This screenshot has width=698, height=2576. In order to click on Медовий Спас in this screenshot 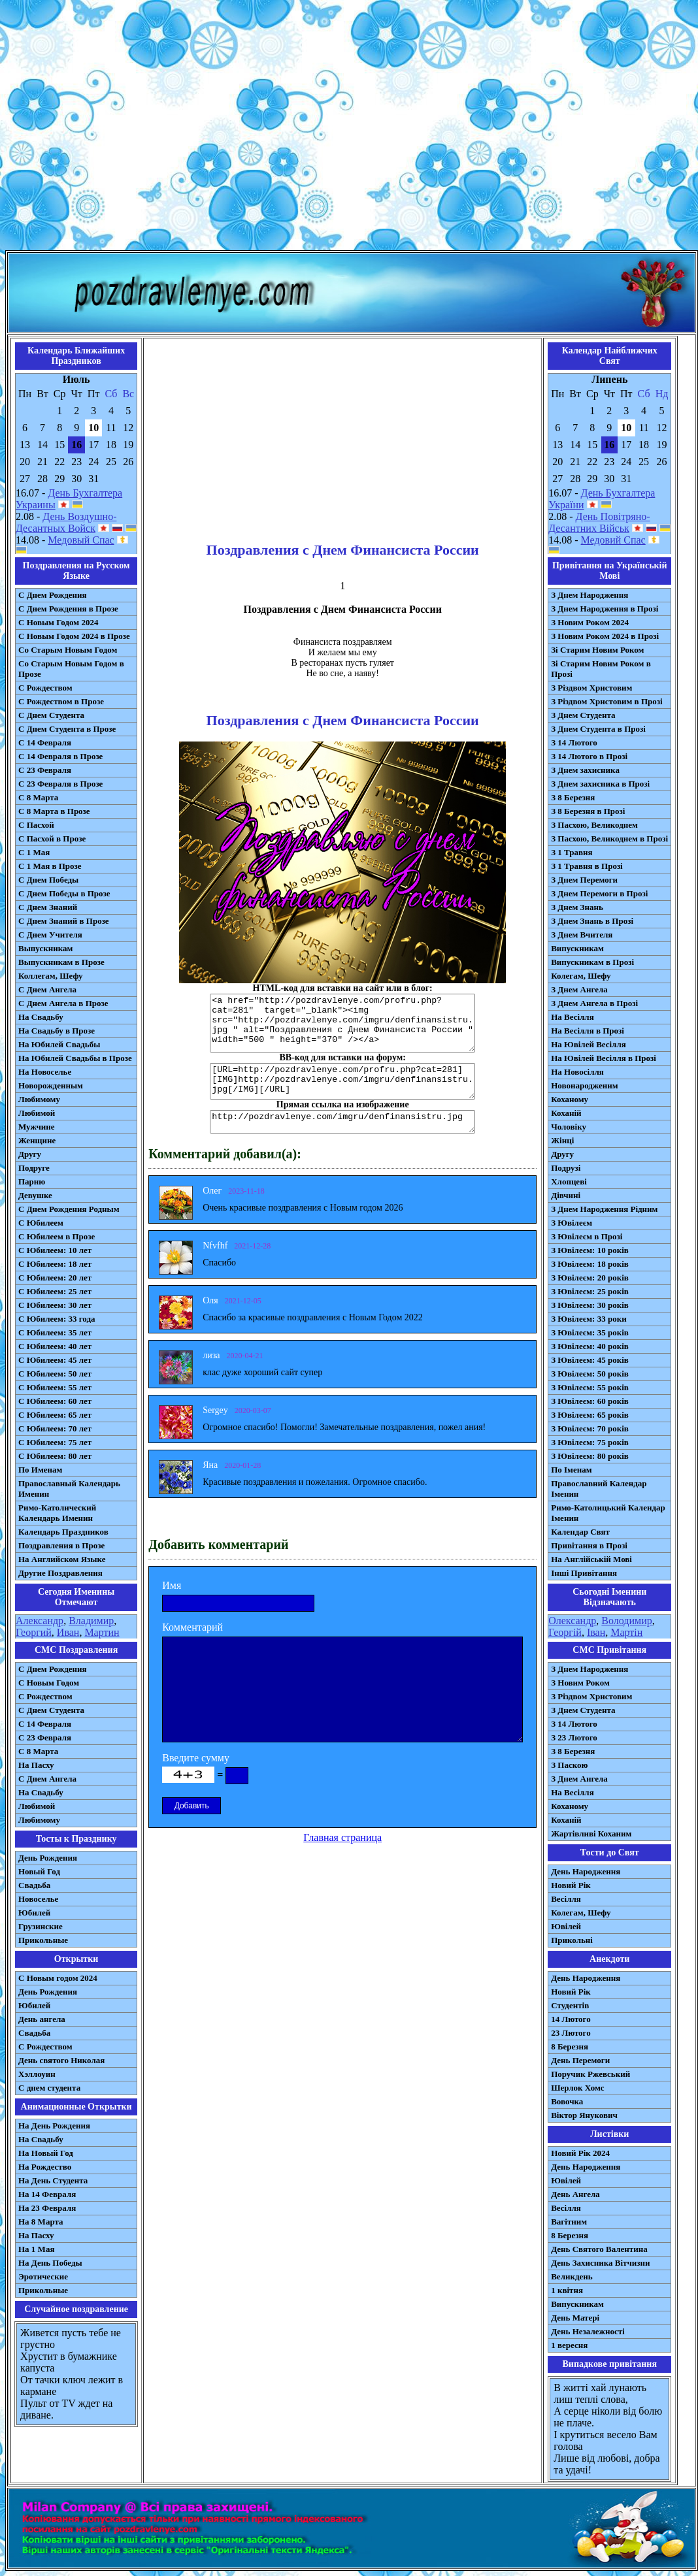, I will do `click(613, 540)`.